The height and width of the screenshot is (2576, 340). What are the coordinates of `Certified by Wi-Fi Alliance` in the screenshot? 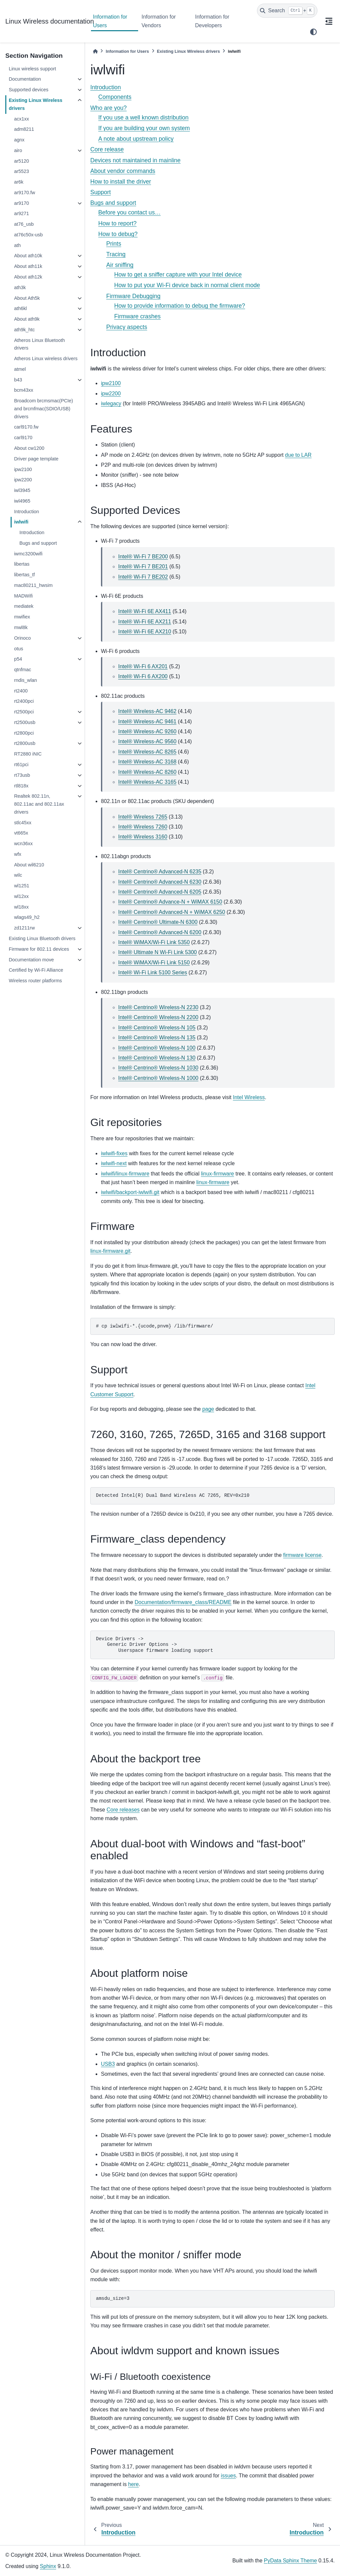 It's located at (36, 970).